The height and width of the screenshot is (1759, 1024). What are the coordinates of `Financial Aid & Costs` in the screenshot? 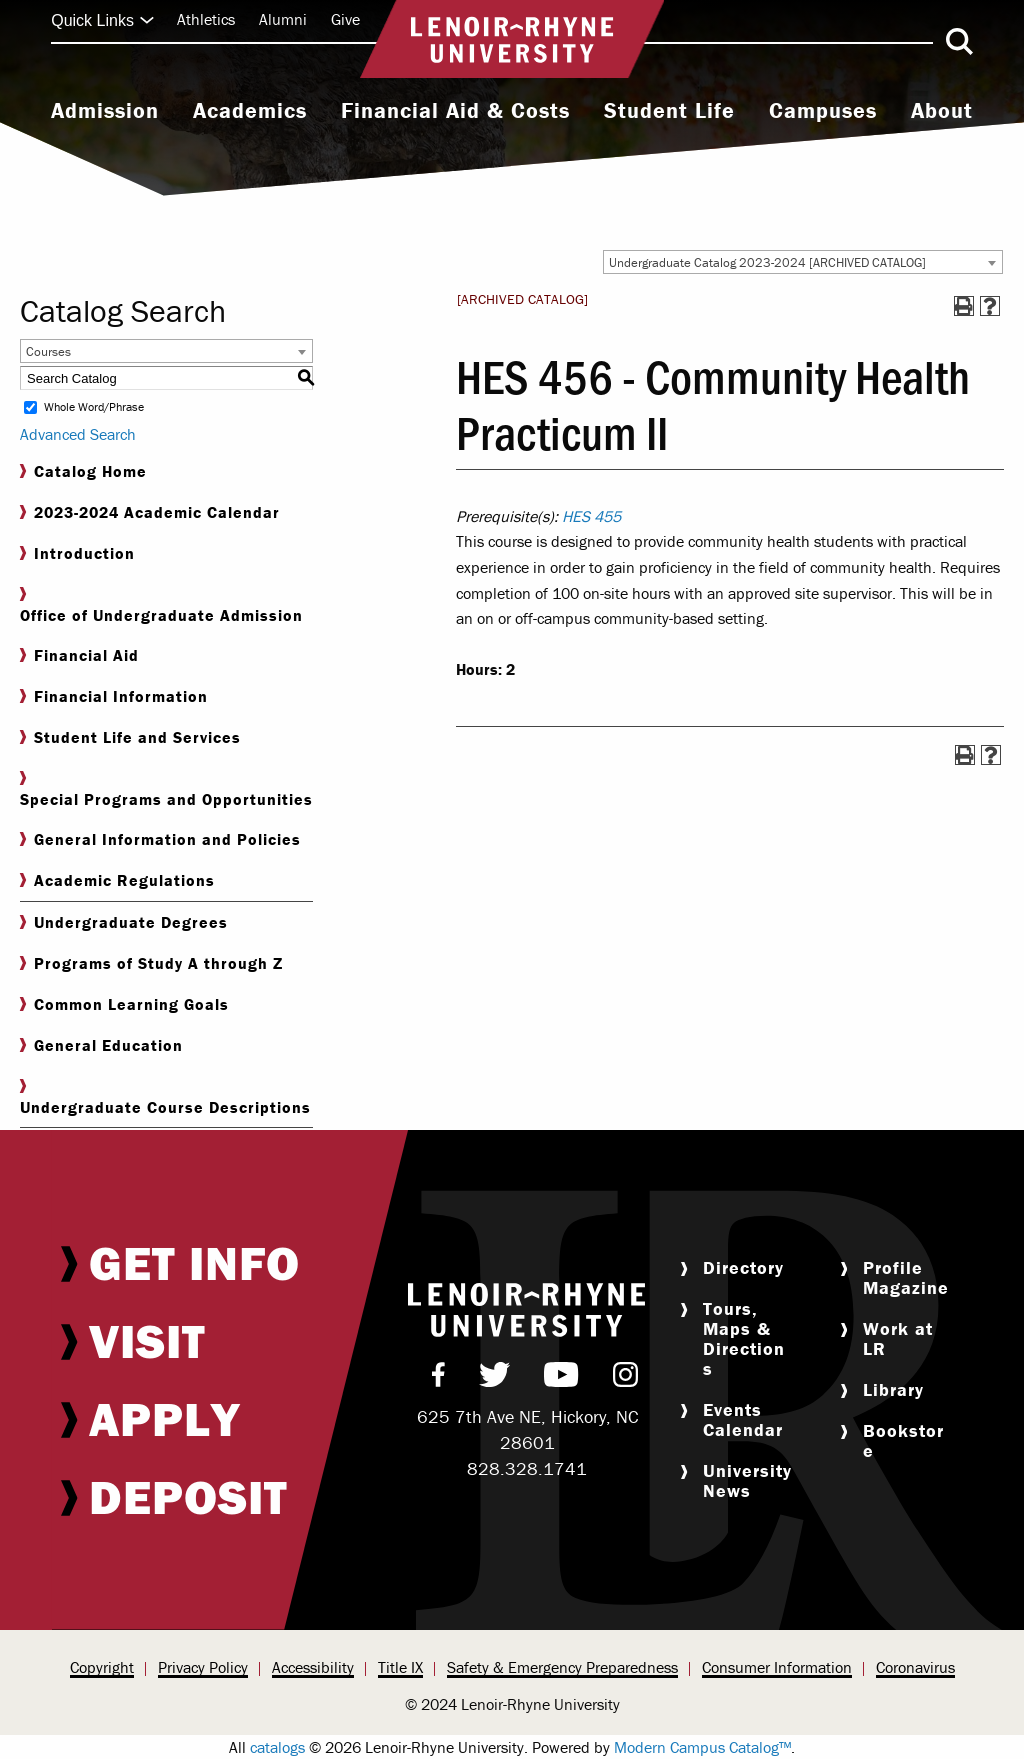 It's located at (455, 111).